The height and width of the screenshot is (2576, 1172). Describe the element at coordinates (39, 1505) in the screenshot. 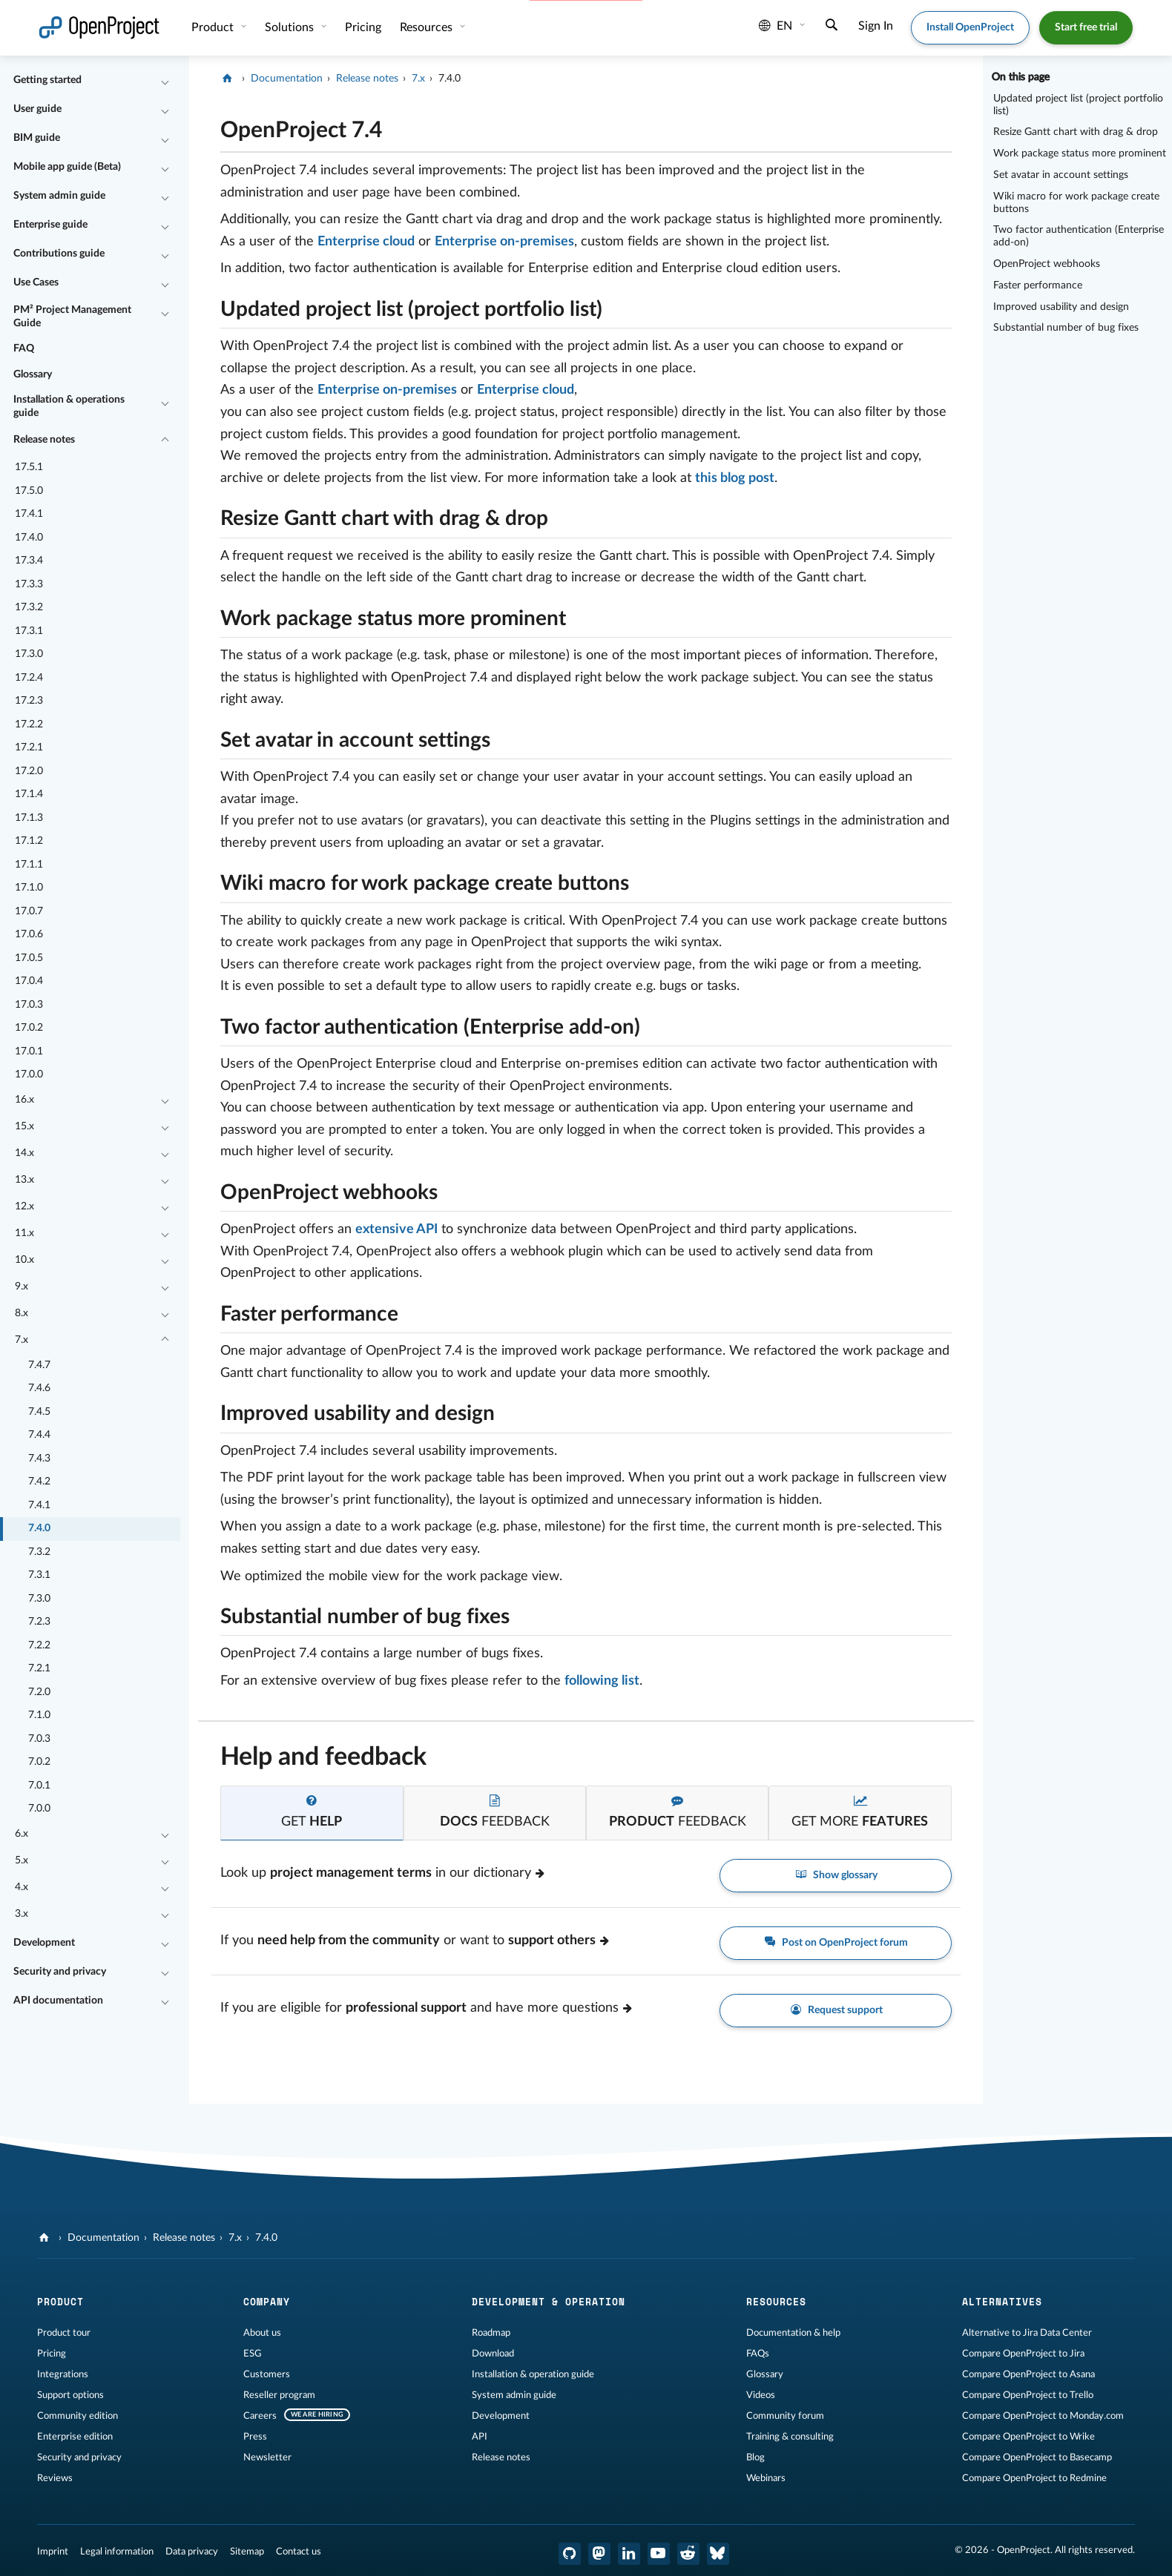

I see `7.4.1` at that location.